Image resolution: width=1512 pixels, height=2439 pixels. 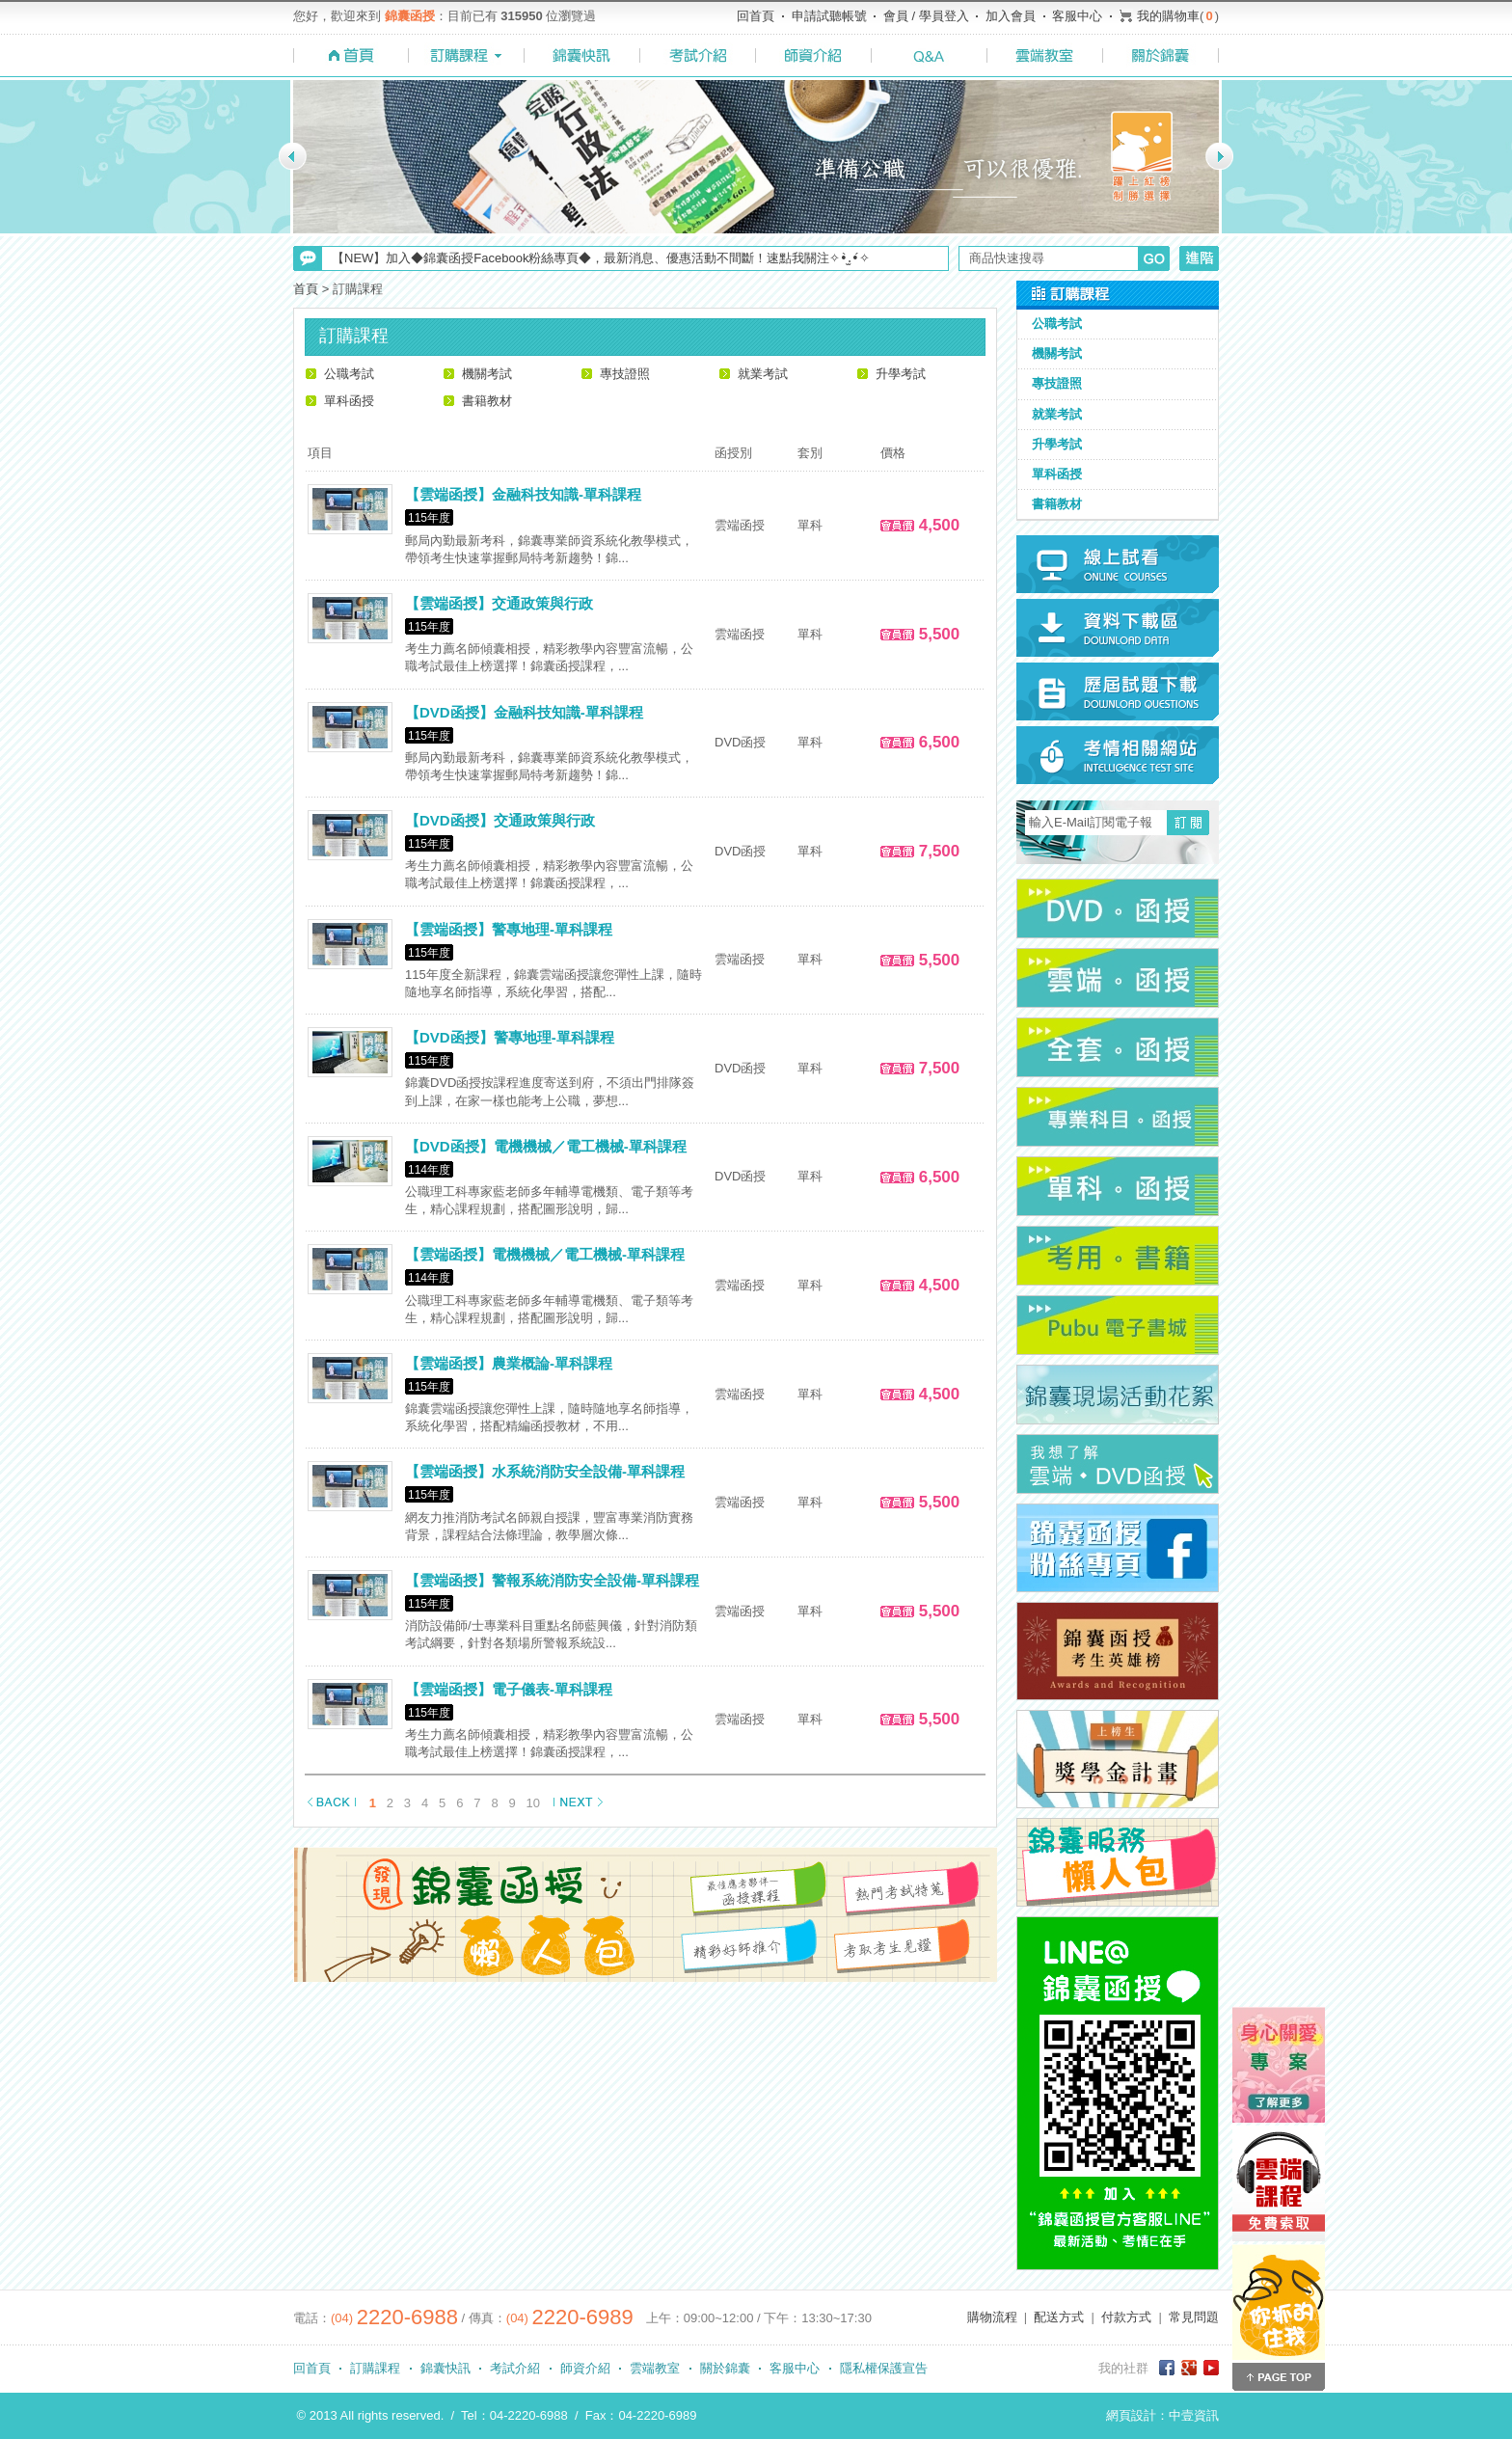 What do you see at coordinates (349, 373) in the screenshot?
I see `公職考試` at bounding box center [349, 373].